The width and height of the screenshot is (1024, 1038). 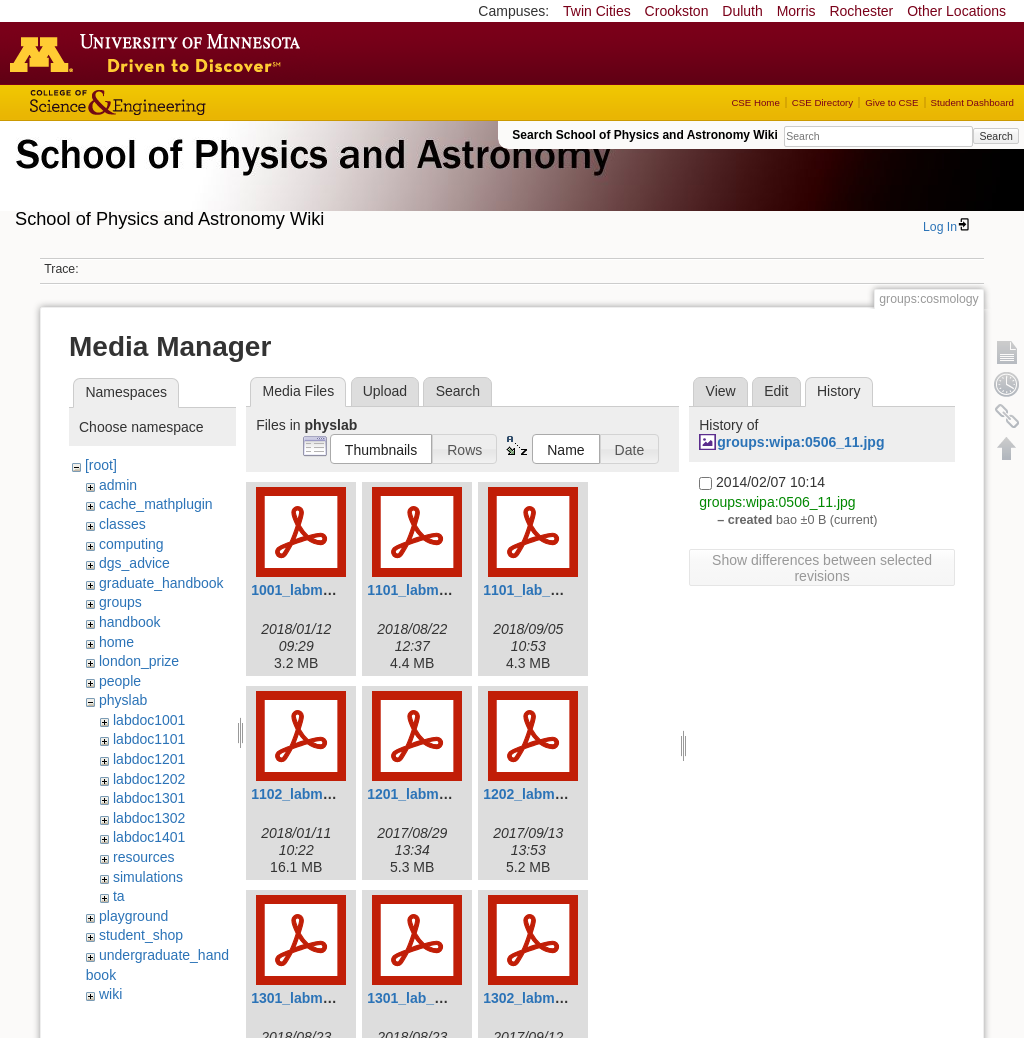 I want to click on Morris, so click(x=796, y=11).